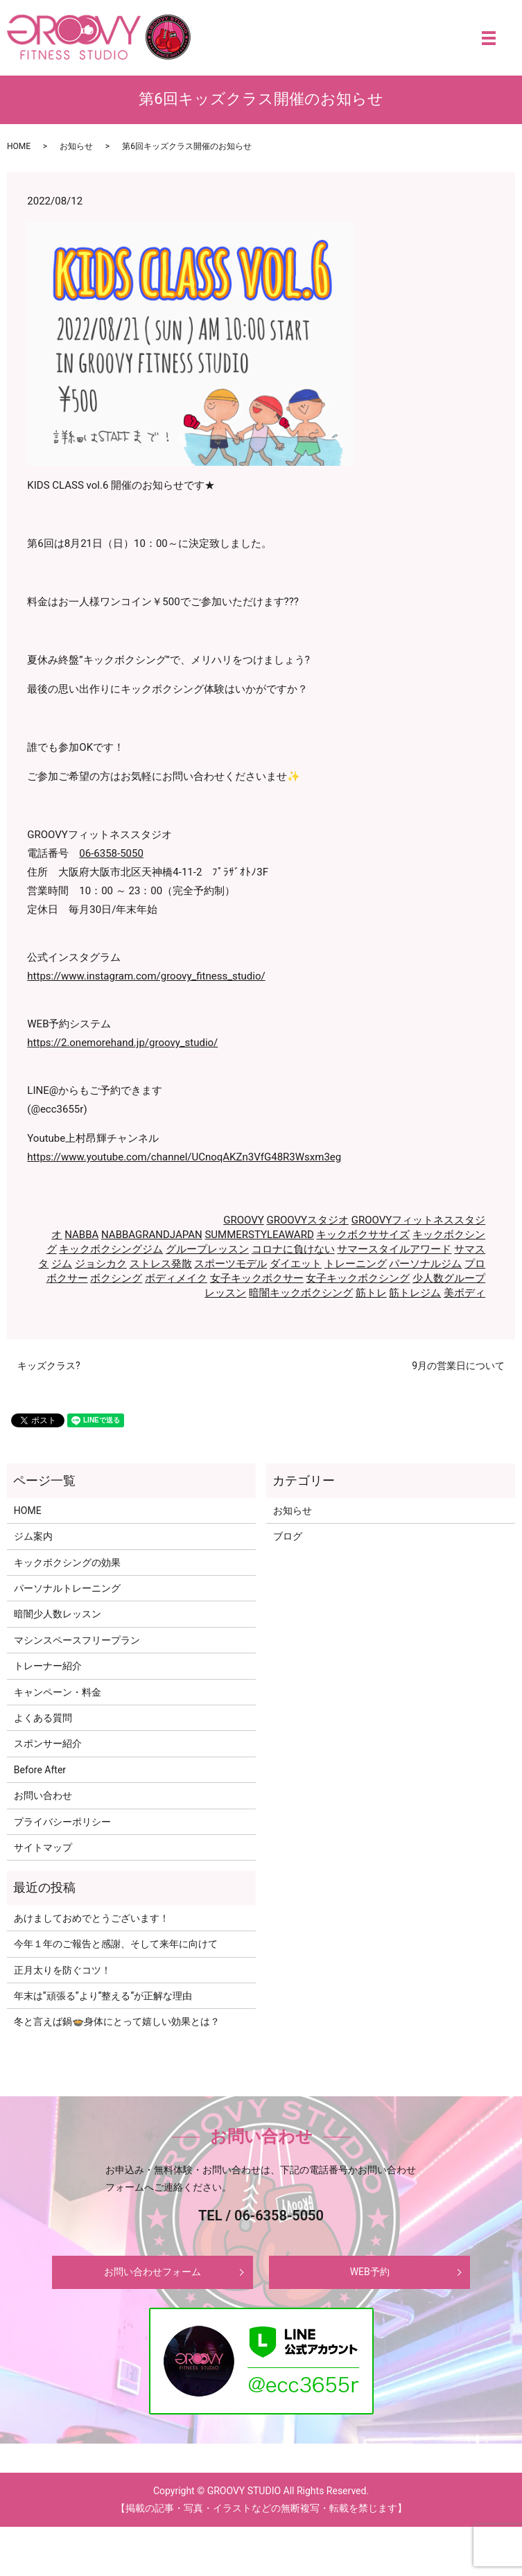 The image size is (522, 2576). What do you see at coordinates (415, 1293) in the screenshot?
I see `筋トレジム` at bounding box center [415, 1293].